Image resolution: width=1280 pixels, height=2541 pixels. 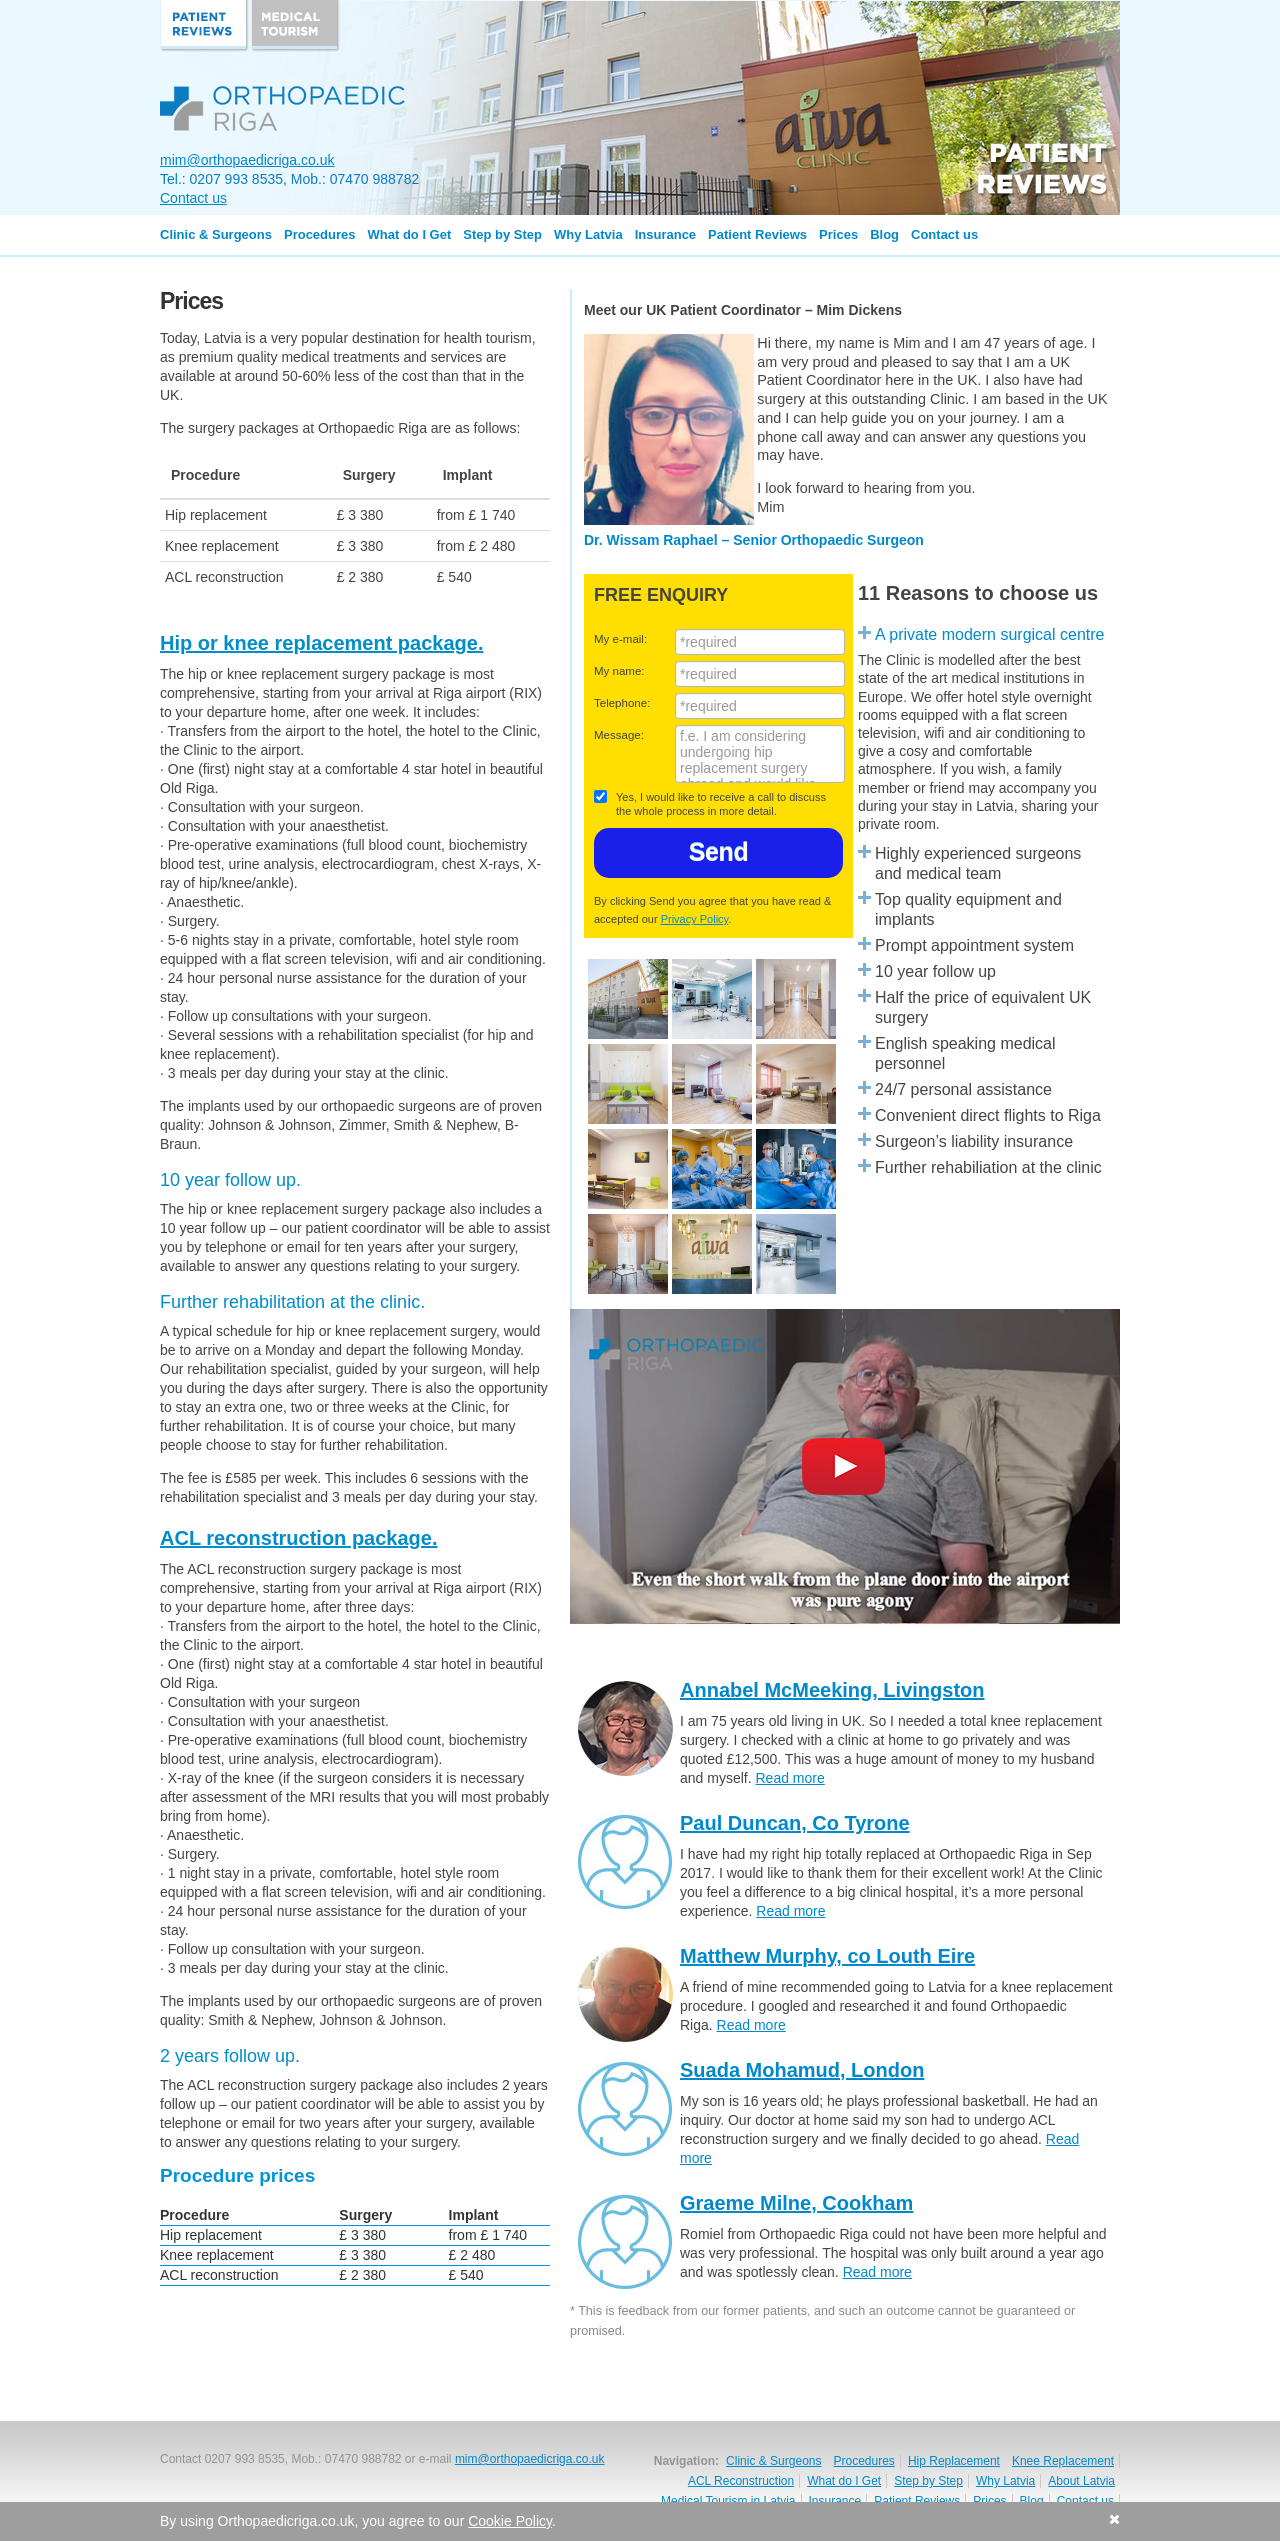 What do you see at coordinates (789, 1778) in the screenshot?
I see `Read more` at bounding box center [789, 1778].